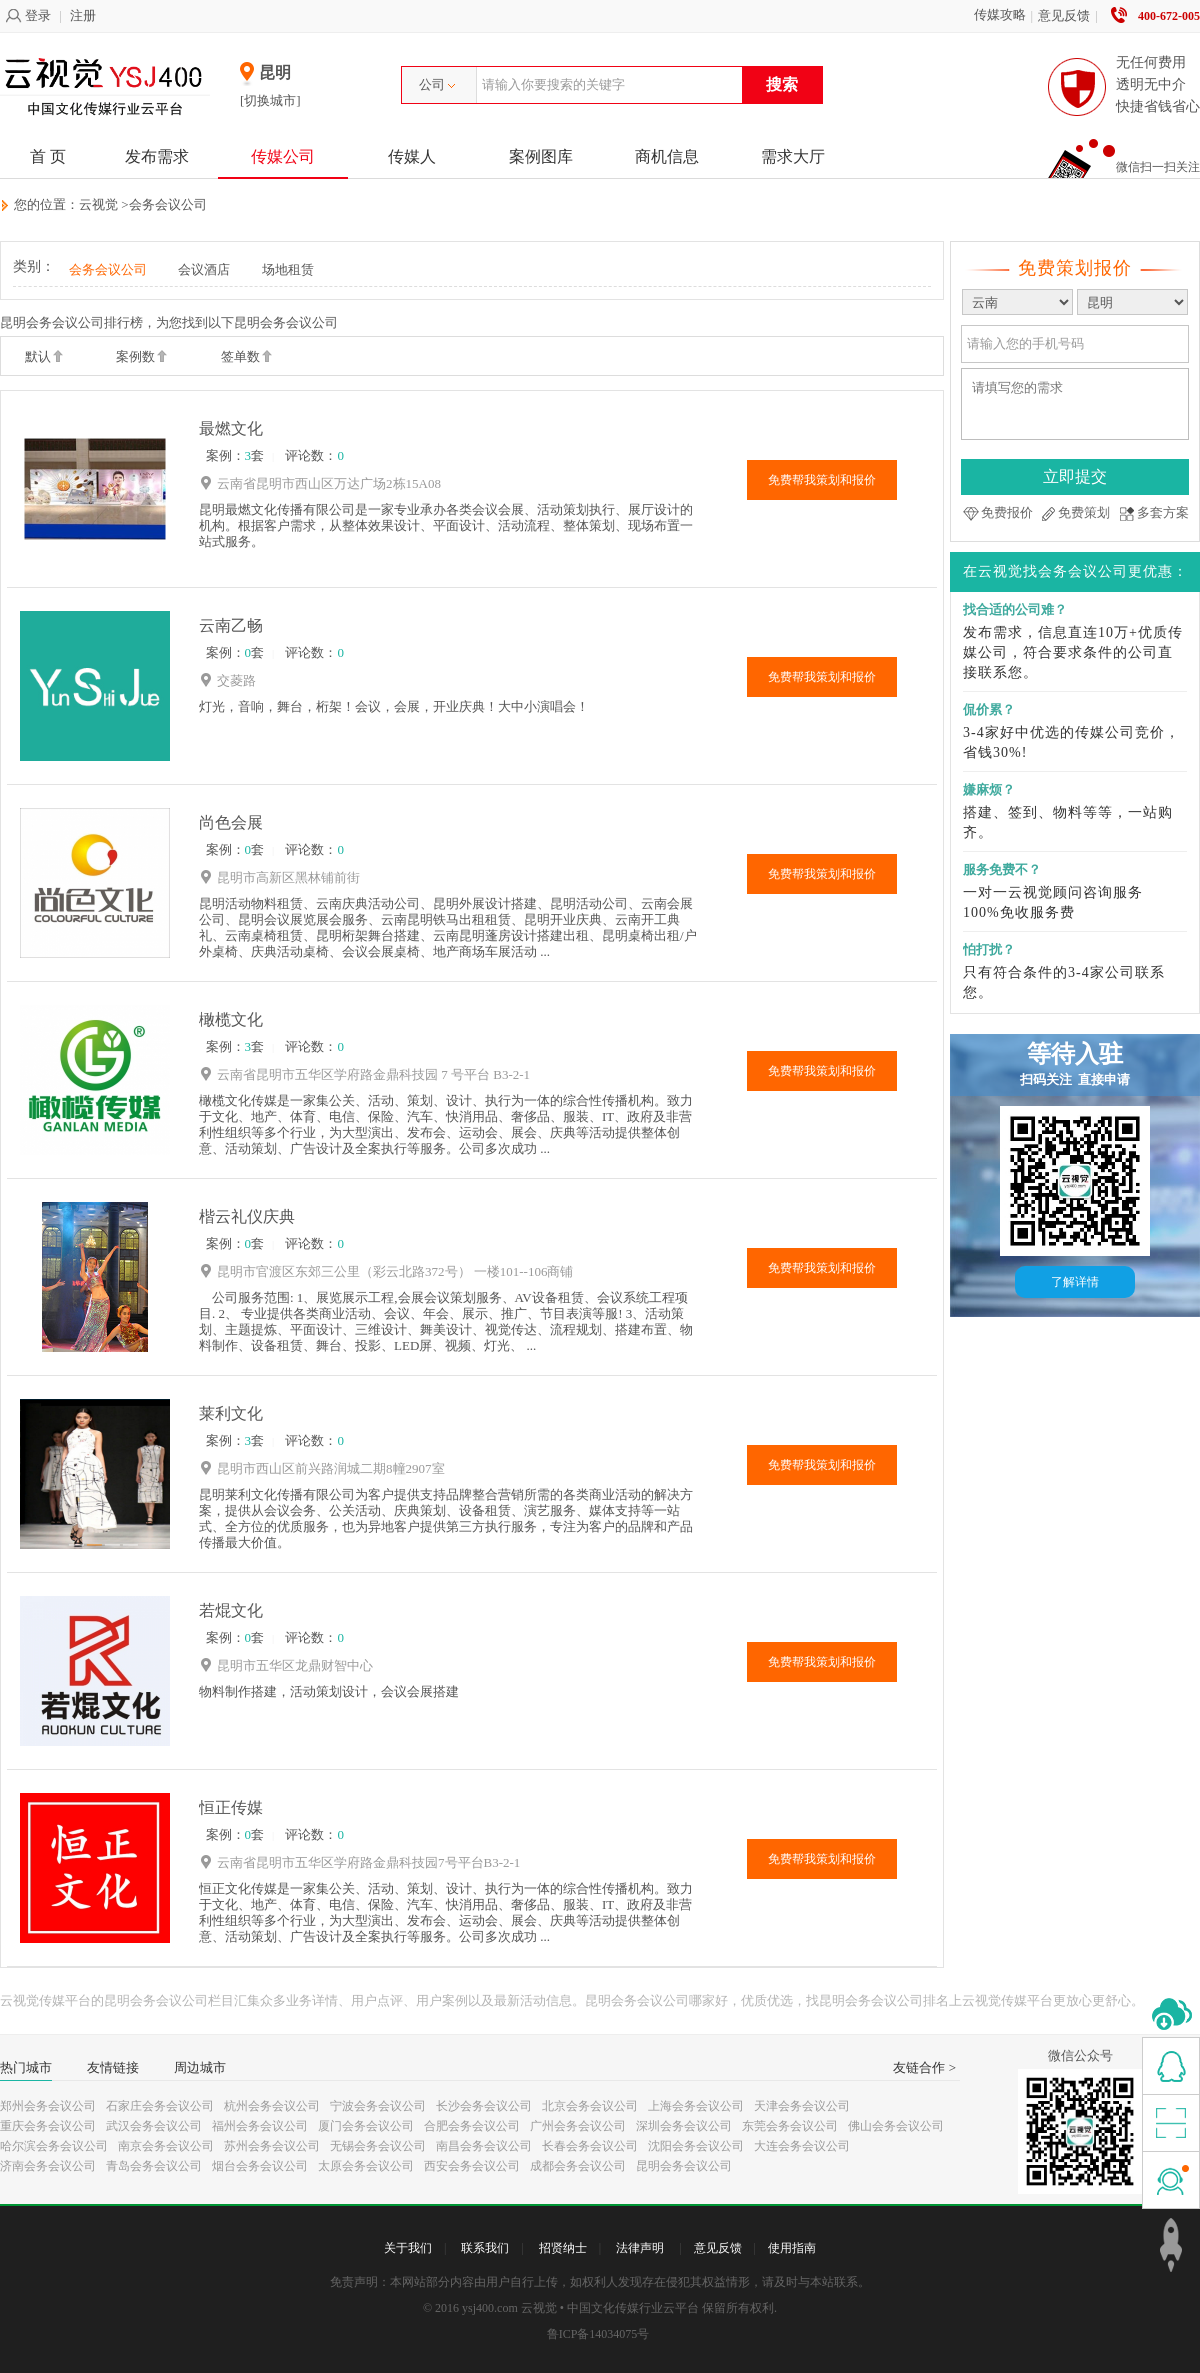  I want to click on 鲁ICP备14034075号, so click(598, 2334).